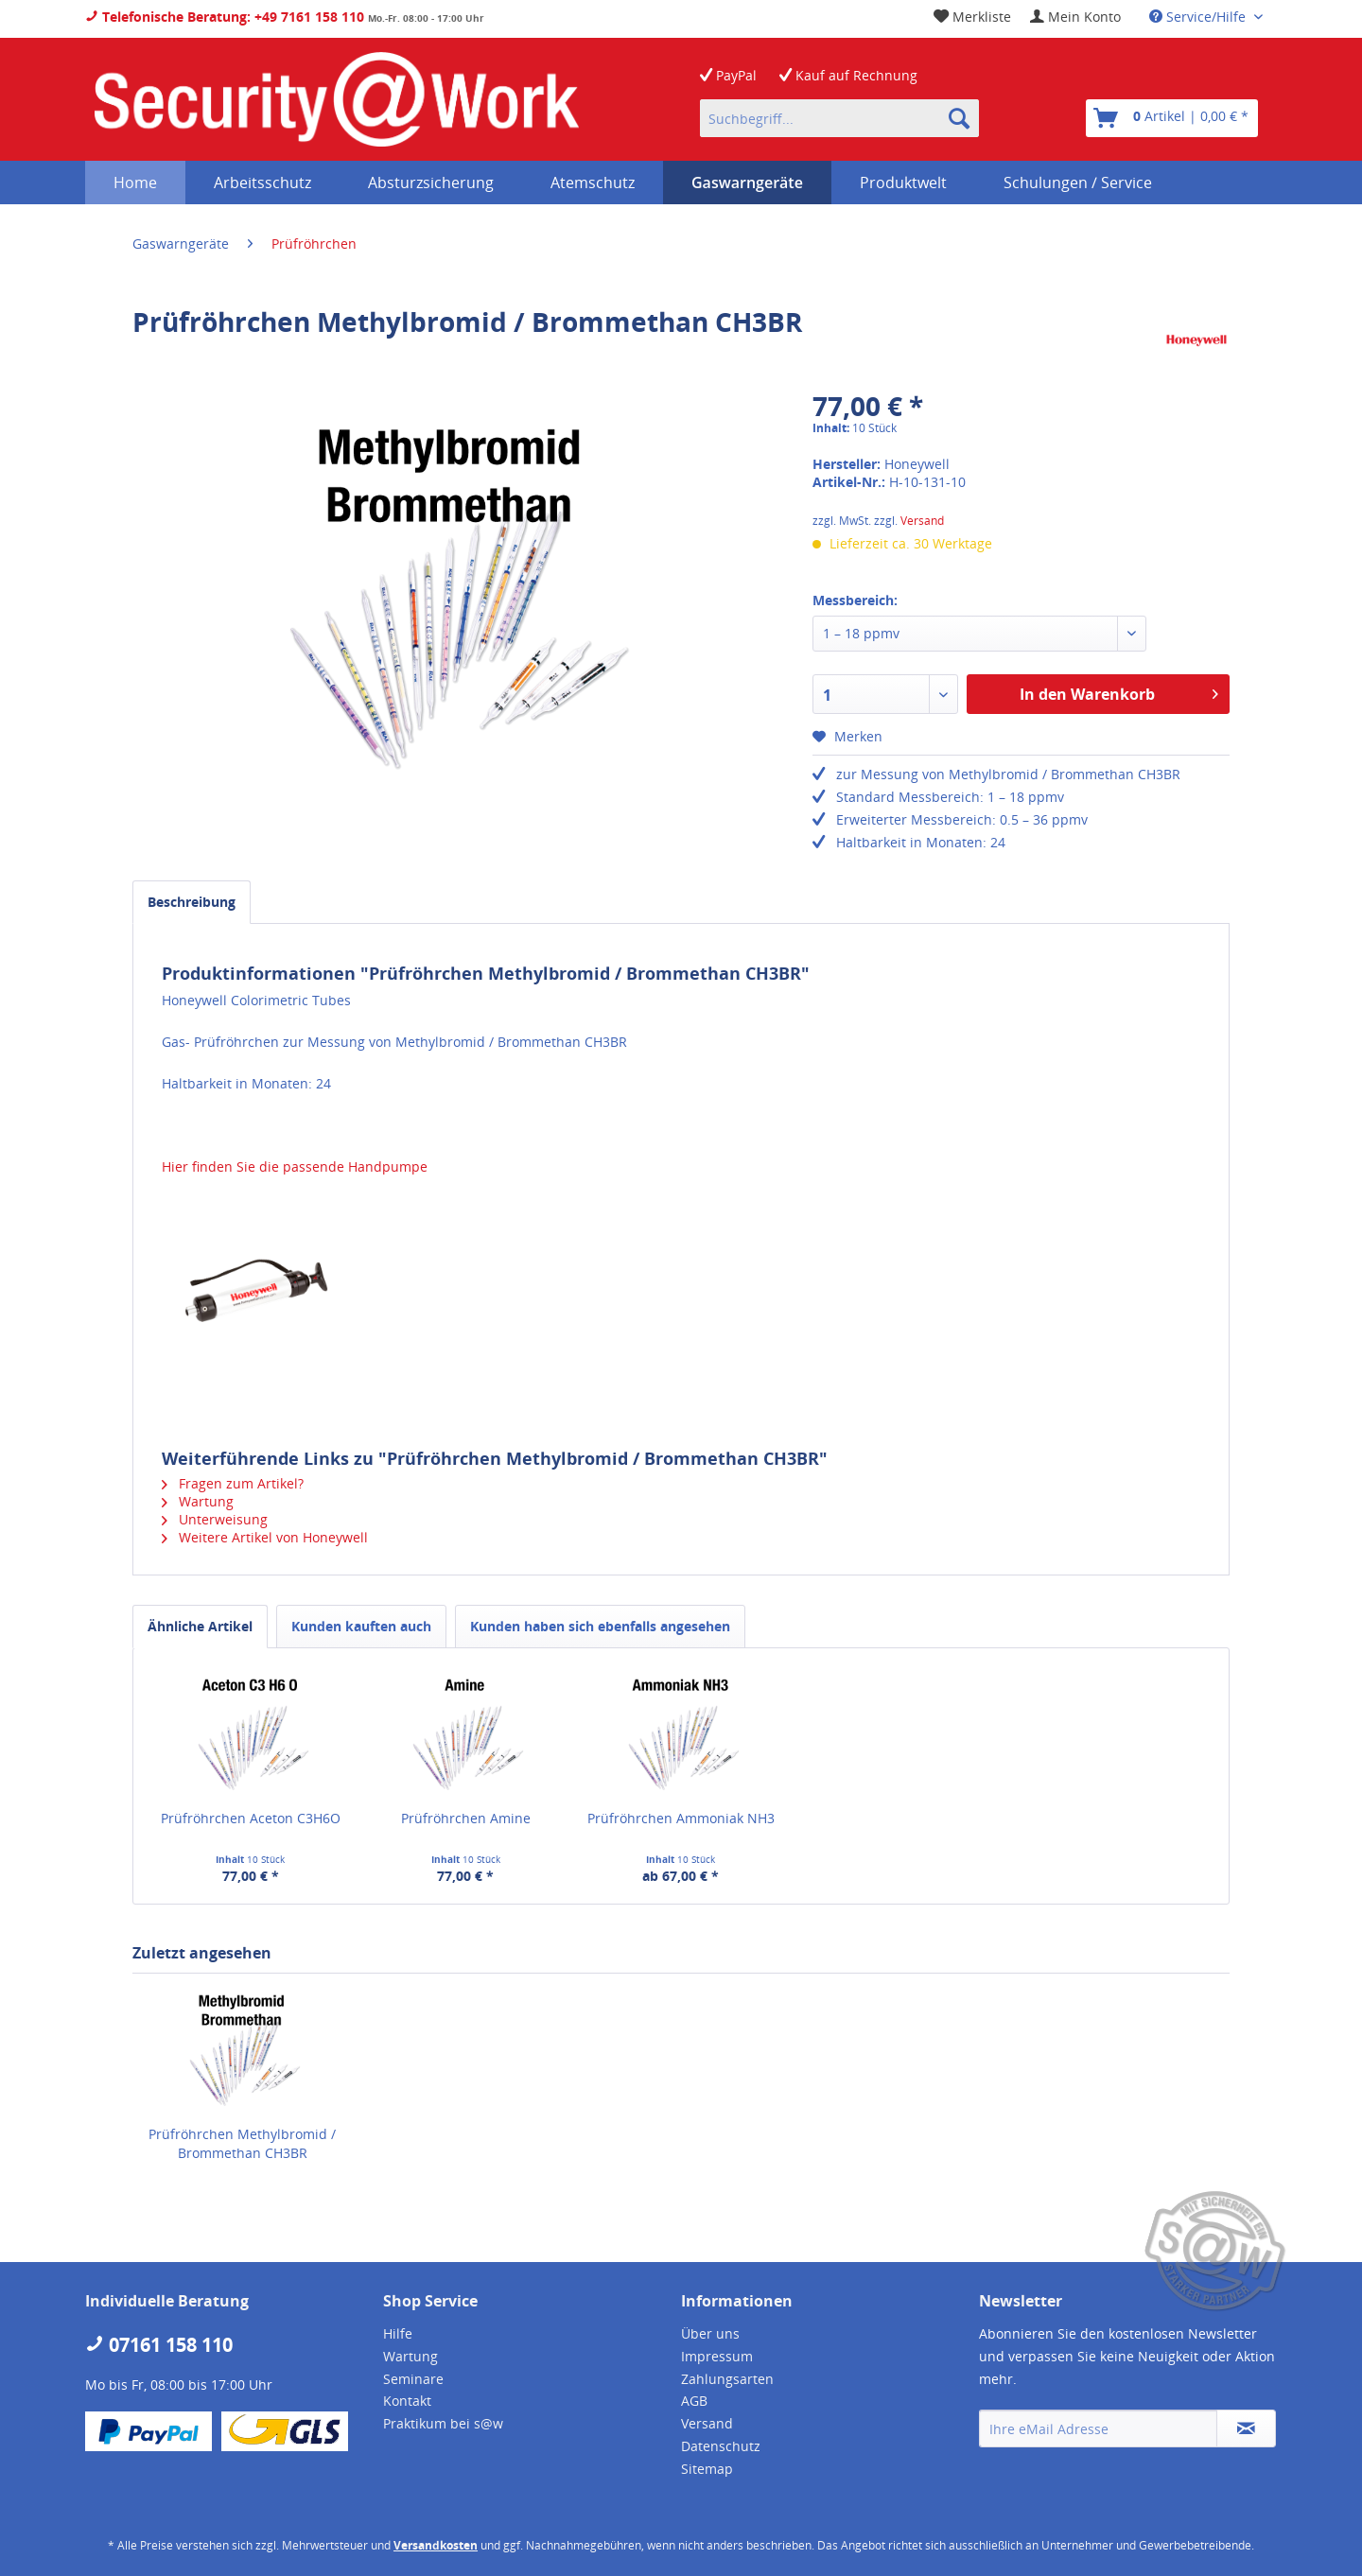 The height and width of the screenshot is (2576, 1362). I want to click on Hilfe, so click(397, 2333).